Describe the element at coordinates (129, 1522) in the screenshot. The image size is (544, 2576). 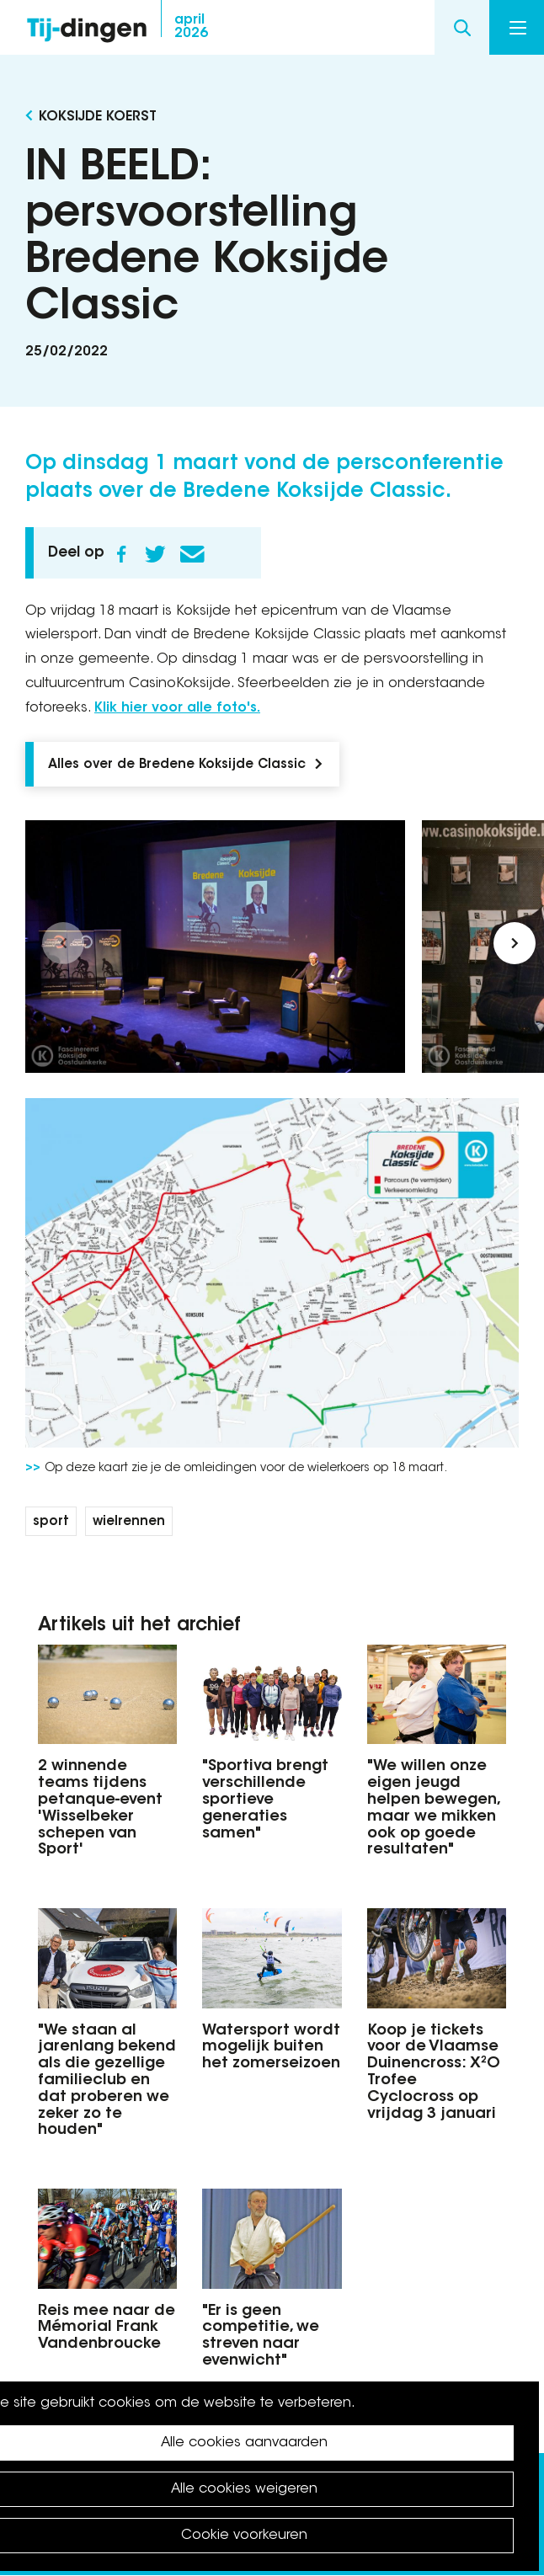
I see `wielrennen` at that location.